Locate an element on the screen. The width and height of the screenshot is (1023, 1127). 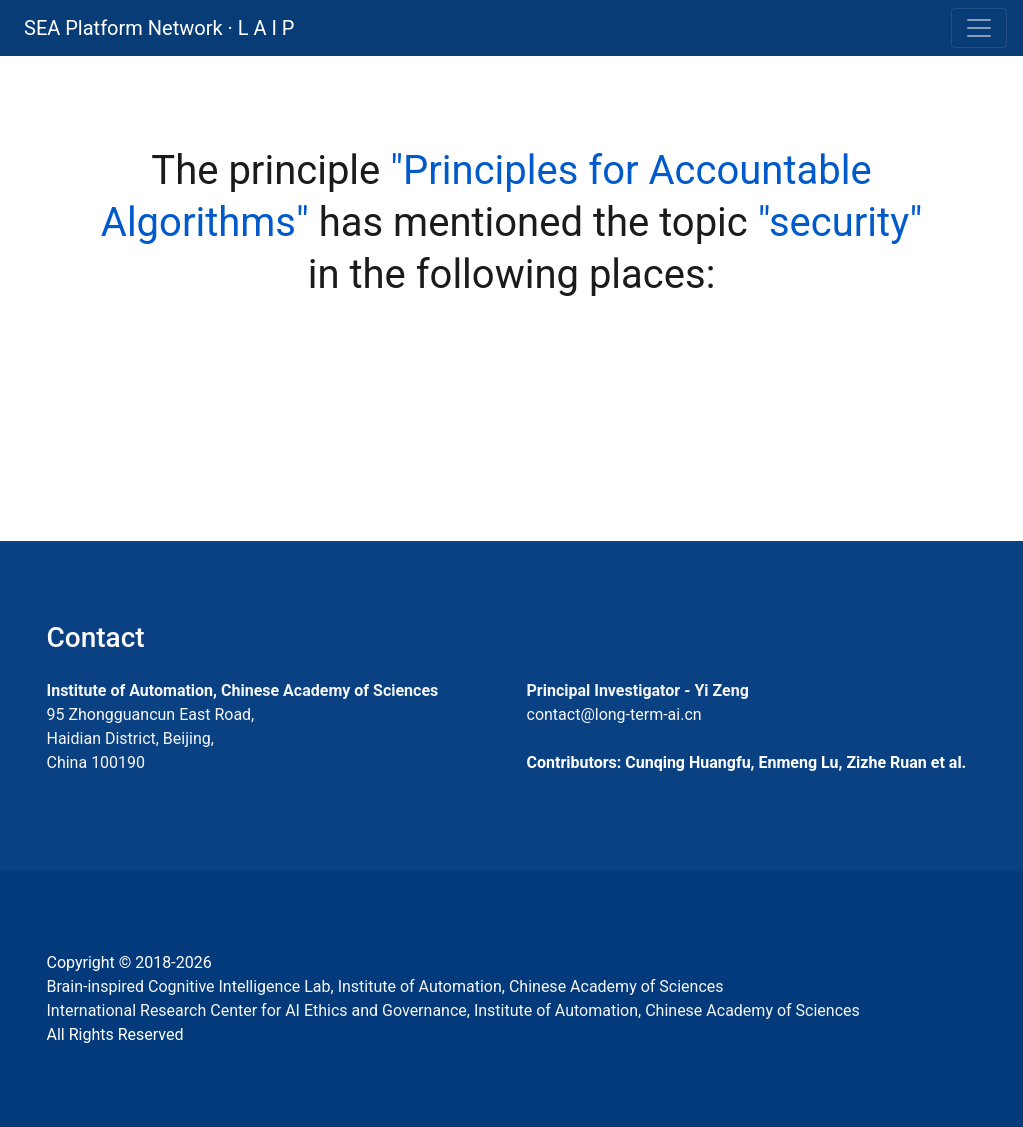
[Toggle navigation] is located at coordinates (979, 28).